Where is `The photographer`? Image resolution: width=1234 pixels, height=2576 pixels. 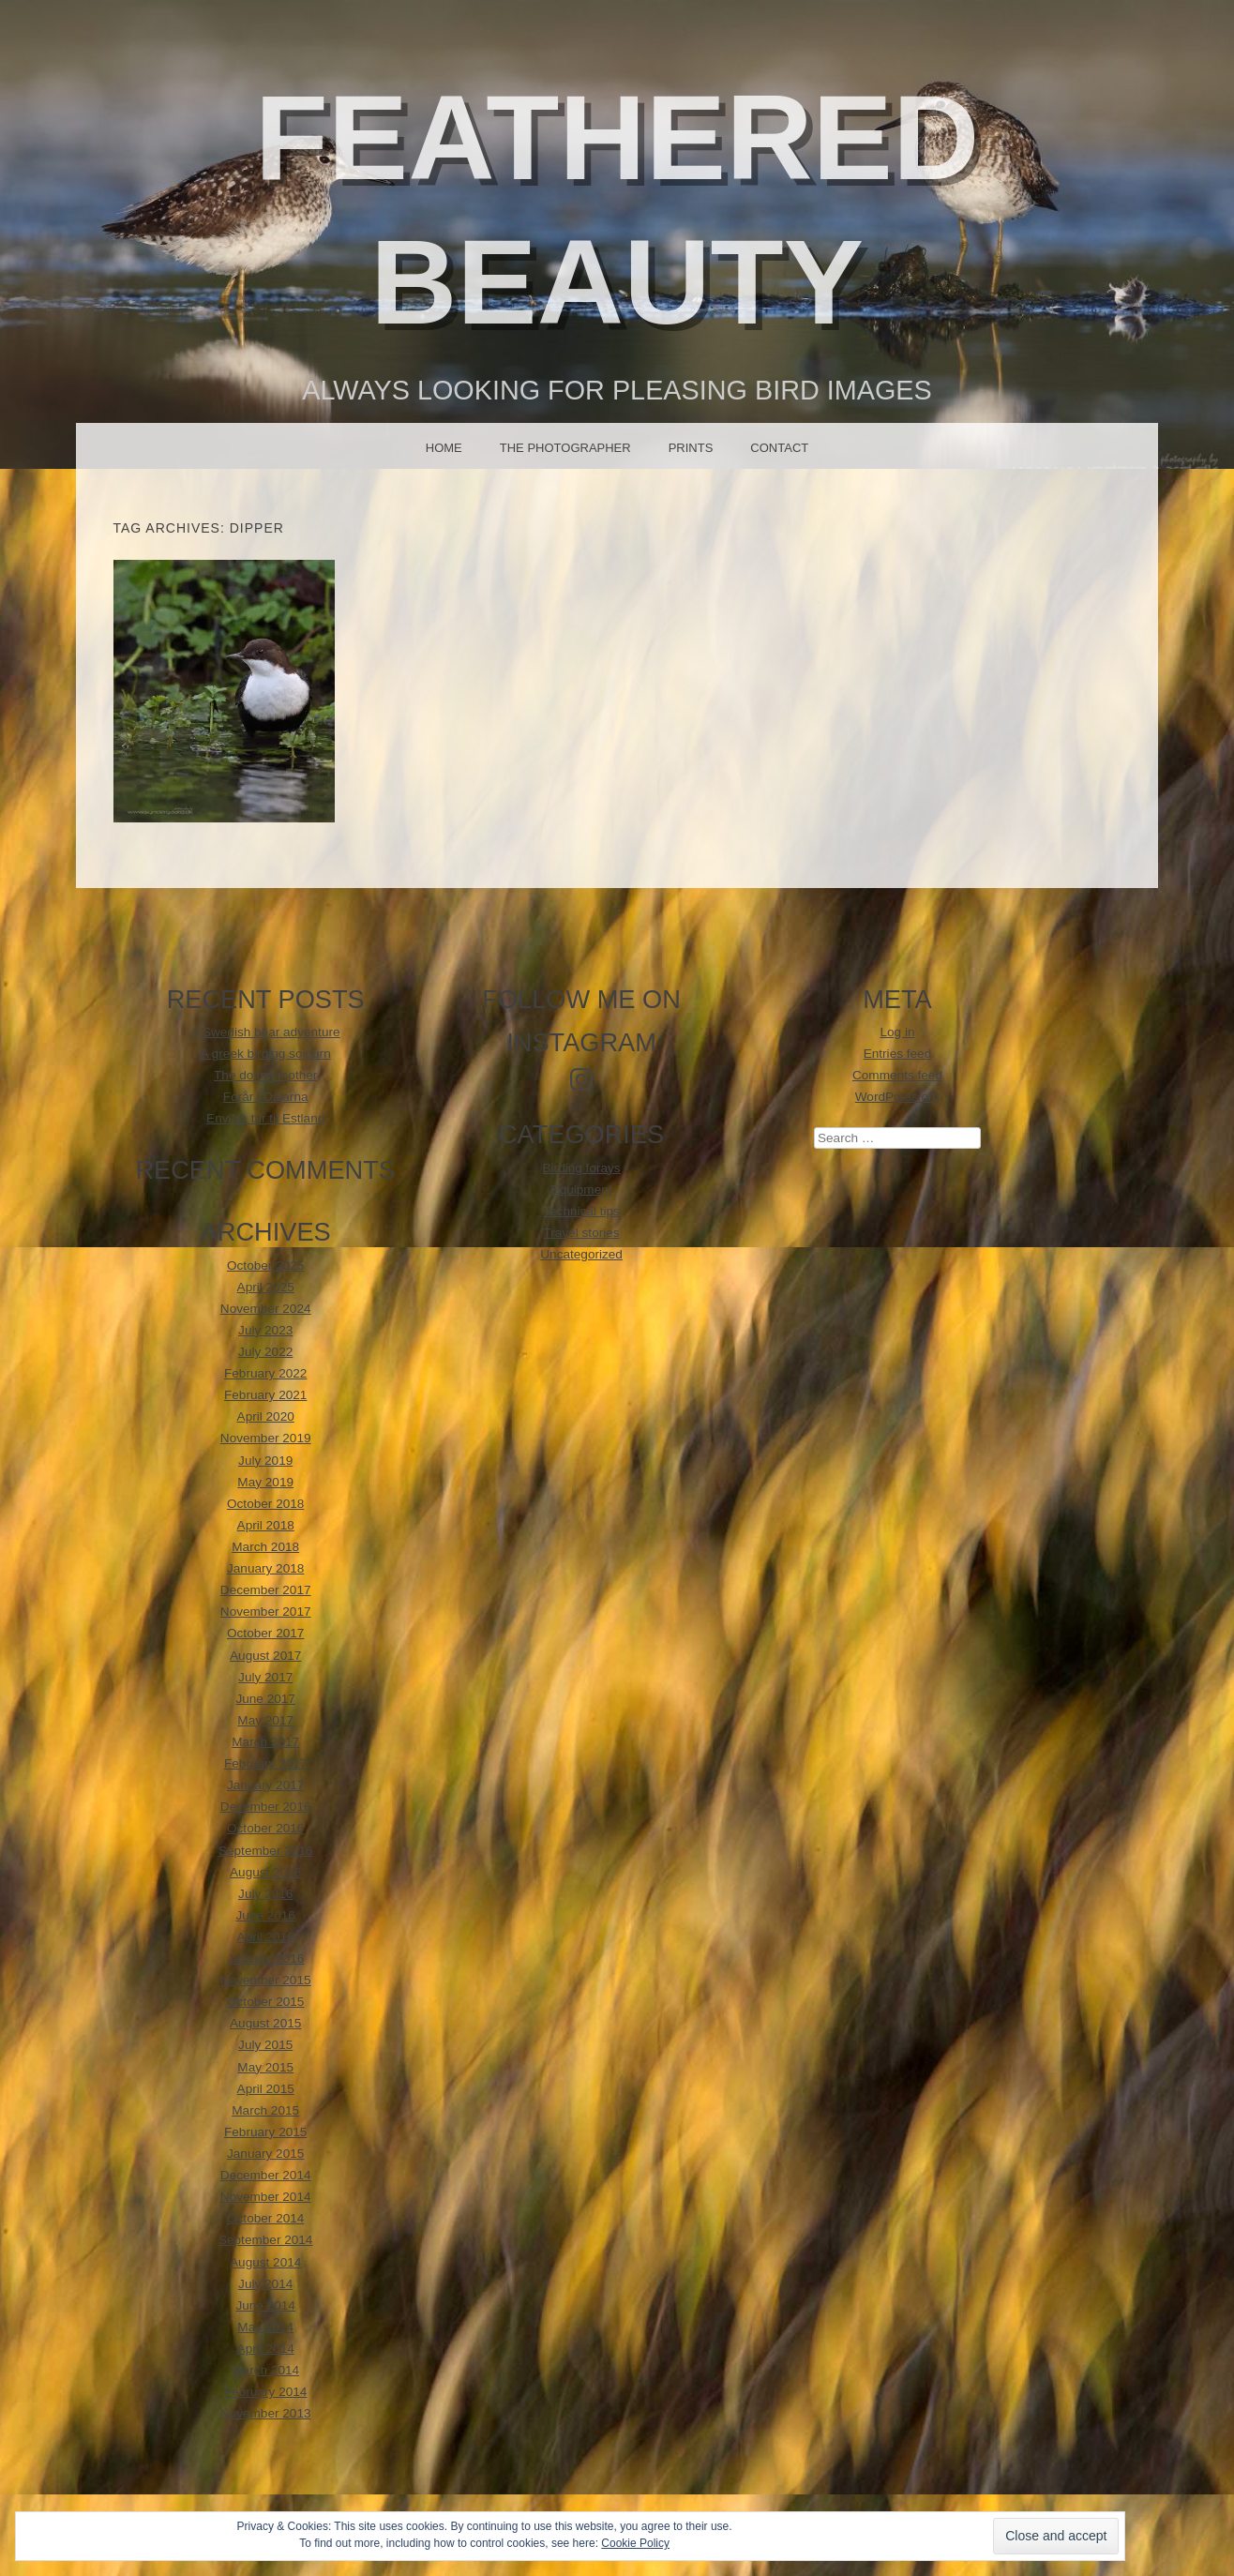
The photographer is located at coordinates (565, 448).